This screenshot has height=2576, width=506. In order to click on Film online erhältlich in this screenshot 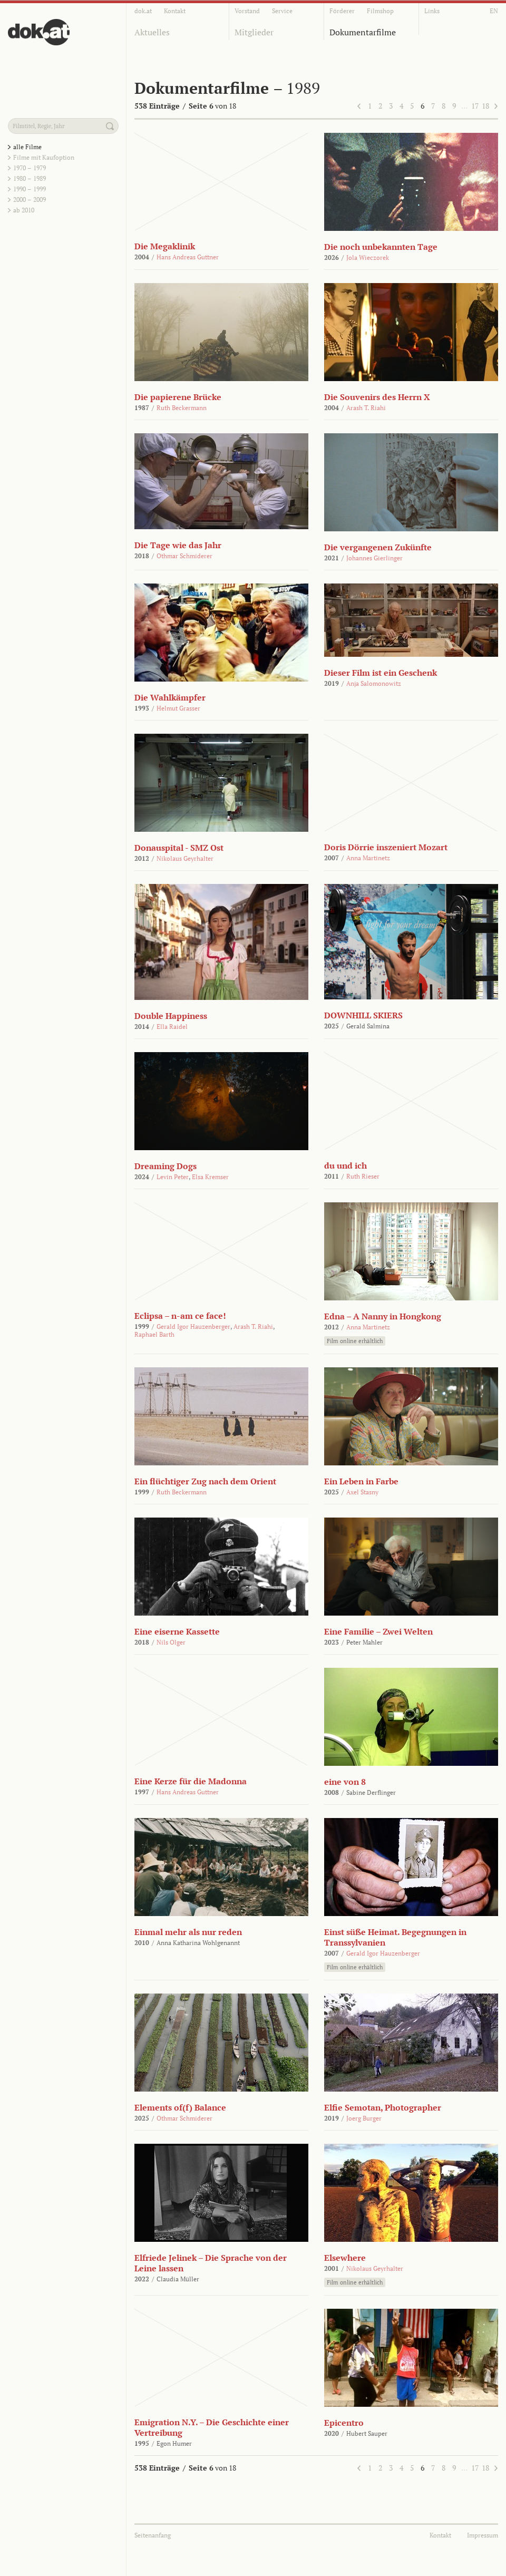, I will do `click(355, 1341)`.